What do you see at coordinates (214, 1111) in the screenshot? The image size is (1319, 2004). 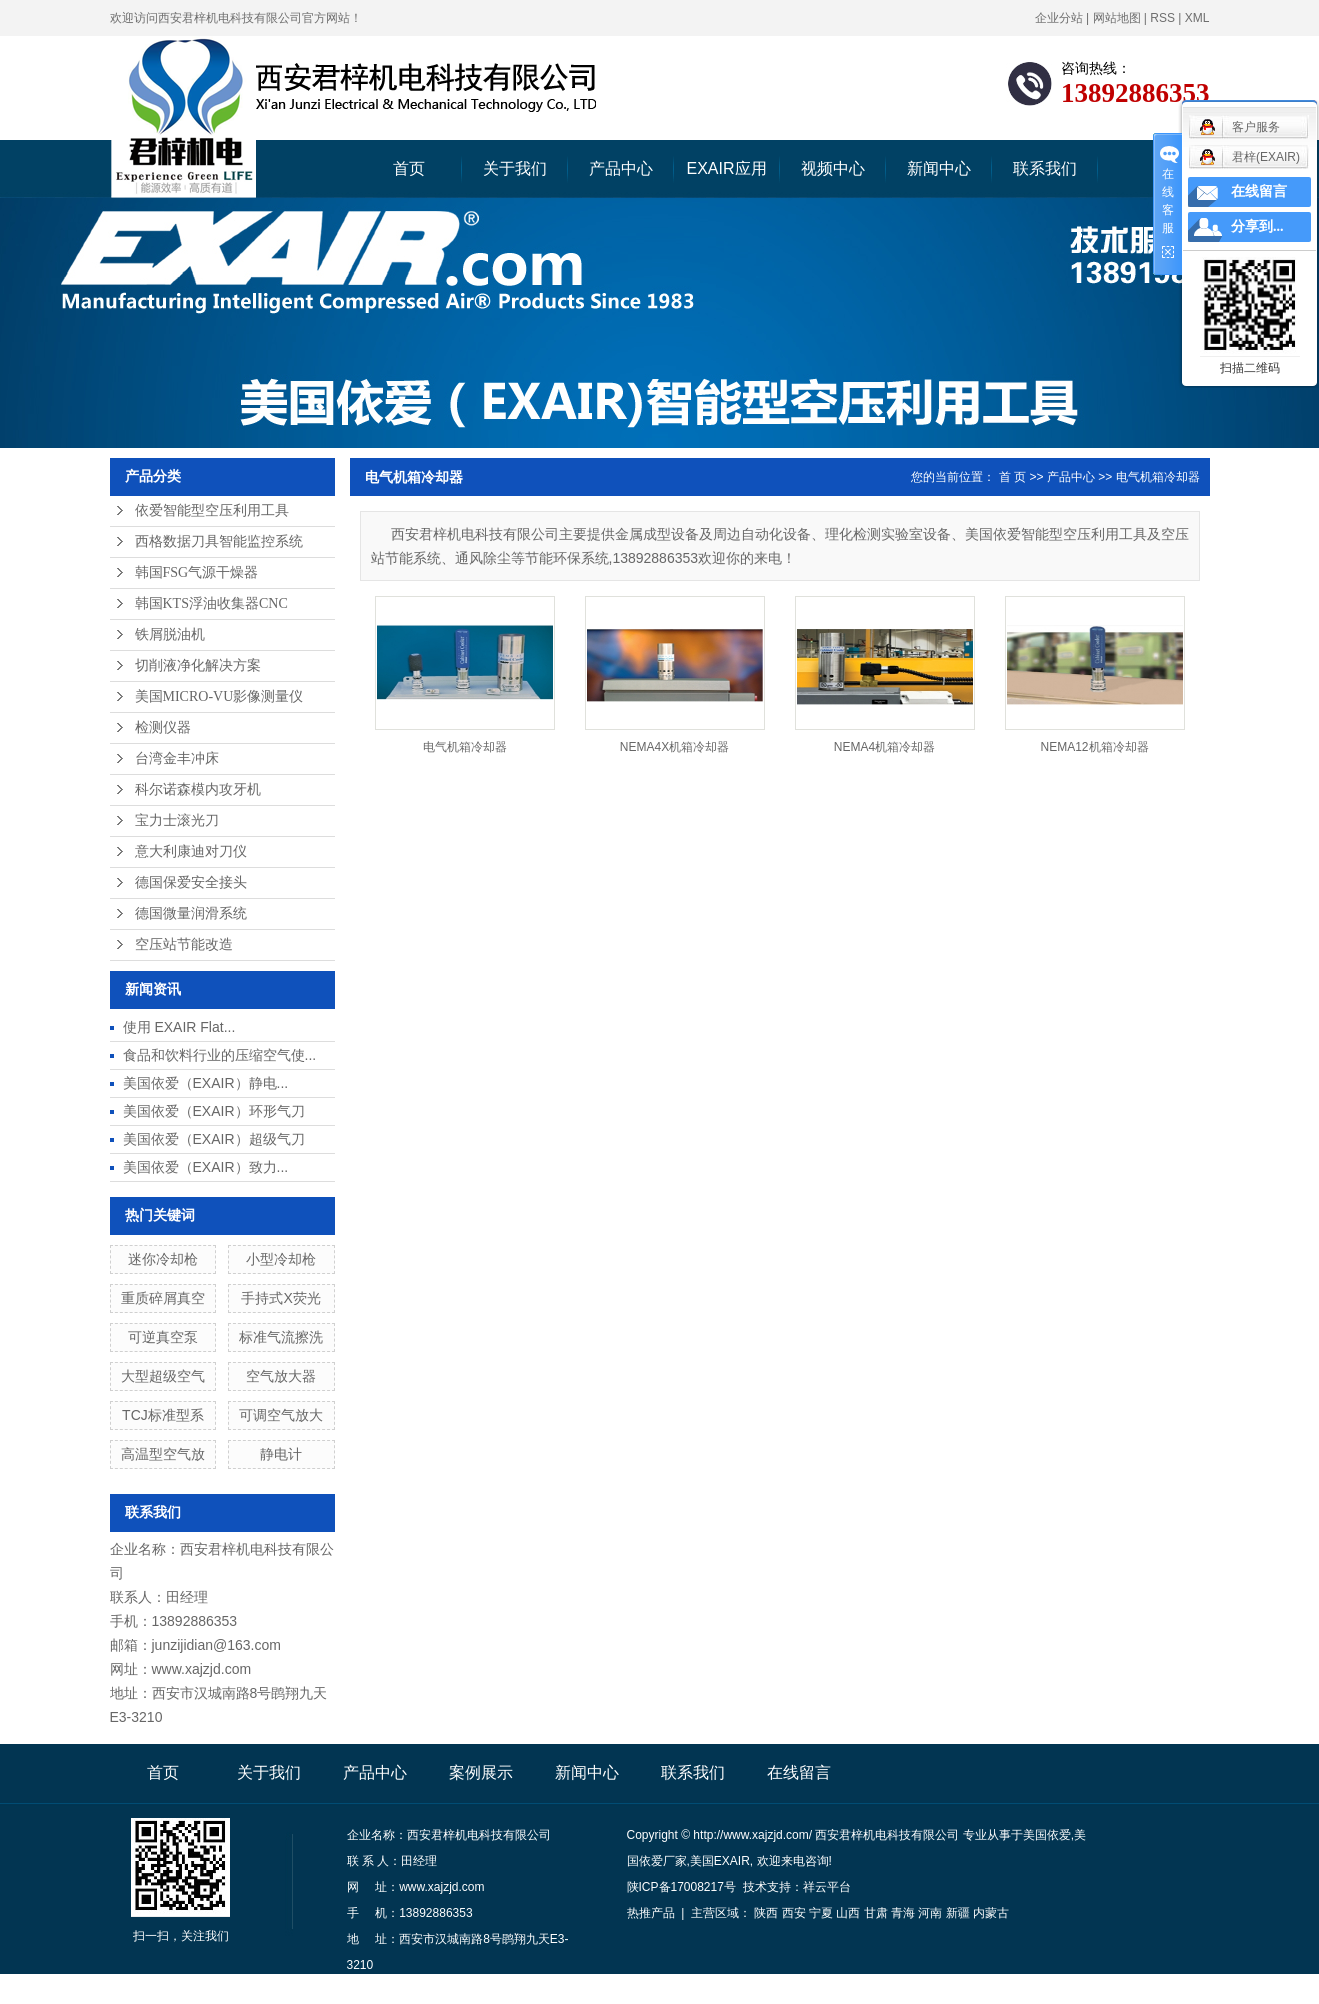 I see `美国依爱（EXAIR）环形气刀` at bounding box center [214, 1111].